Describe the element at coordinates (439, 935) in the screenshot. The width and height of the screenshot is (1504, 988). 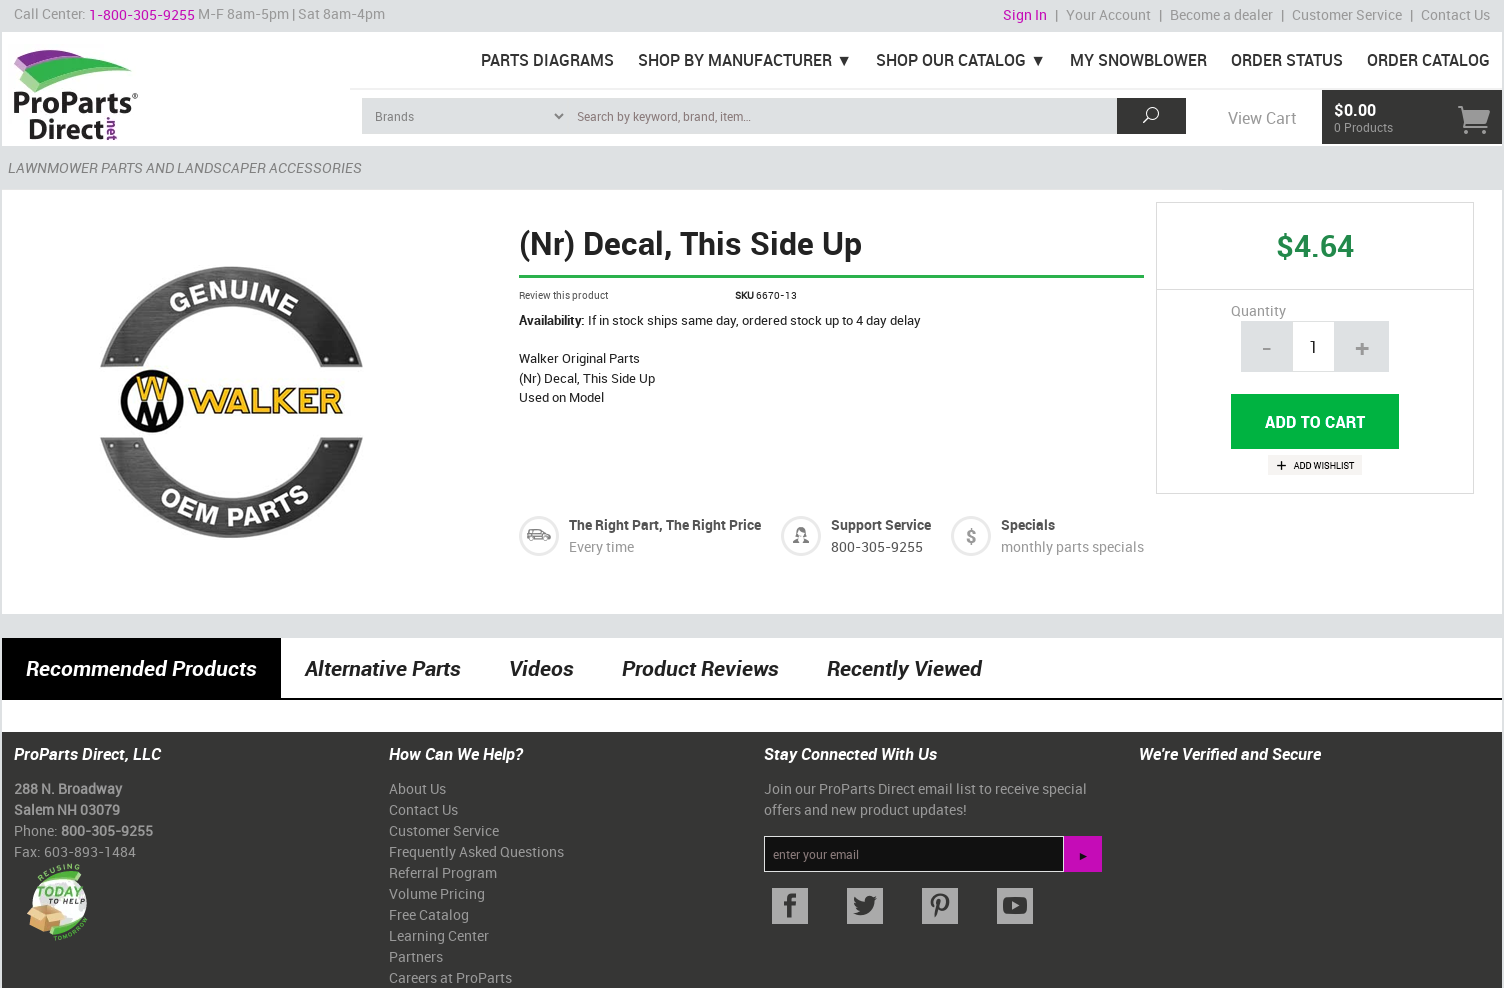
I see `Learning Center` at that location.